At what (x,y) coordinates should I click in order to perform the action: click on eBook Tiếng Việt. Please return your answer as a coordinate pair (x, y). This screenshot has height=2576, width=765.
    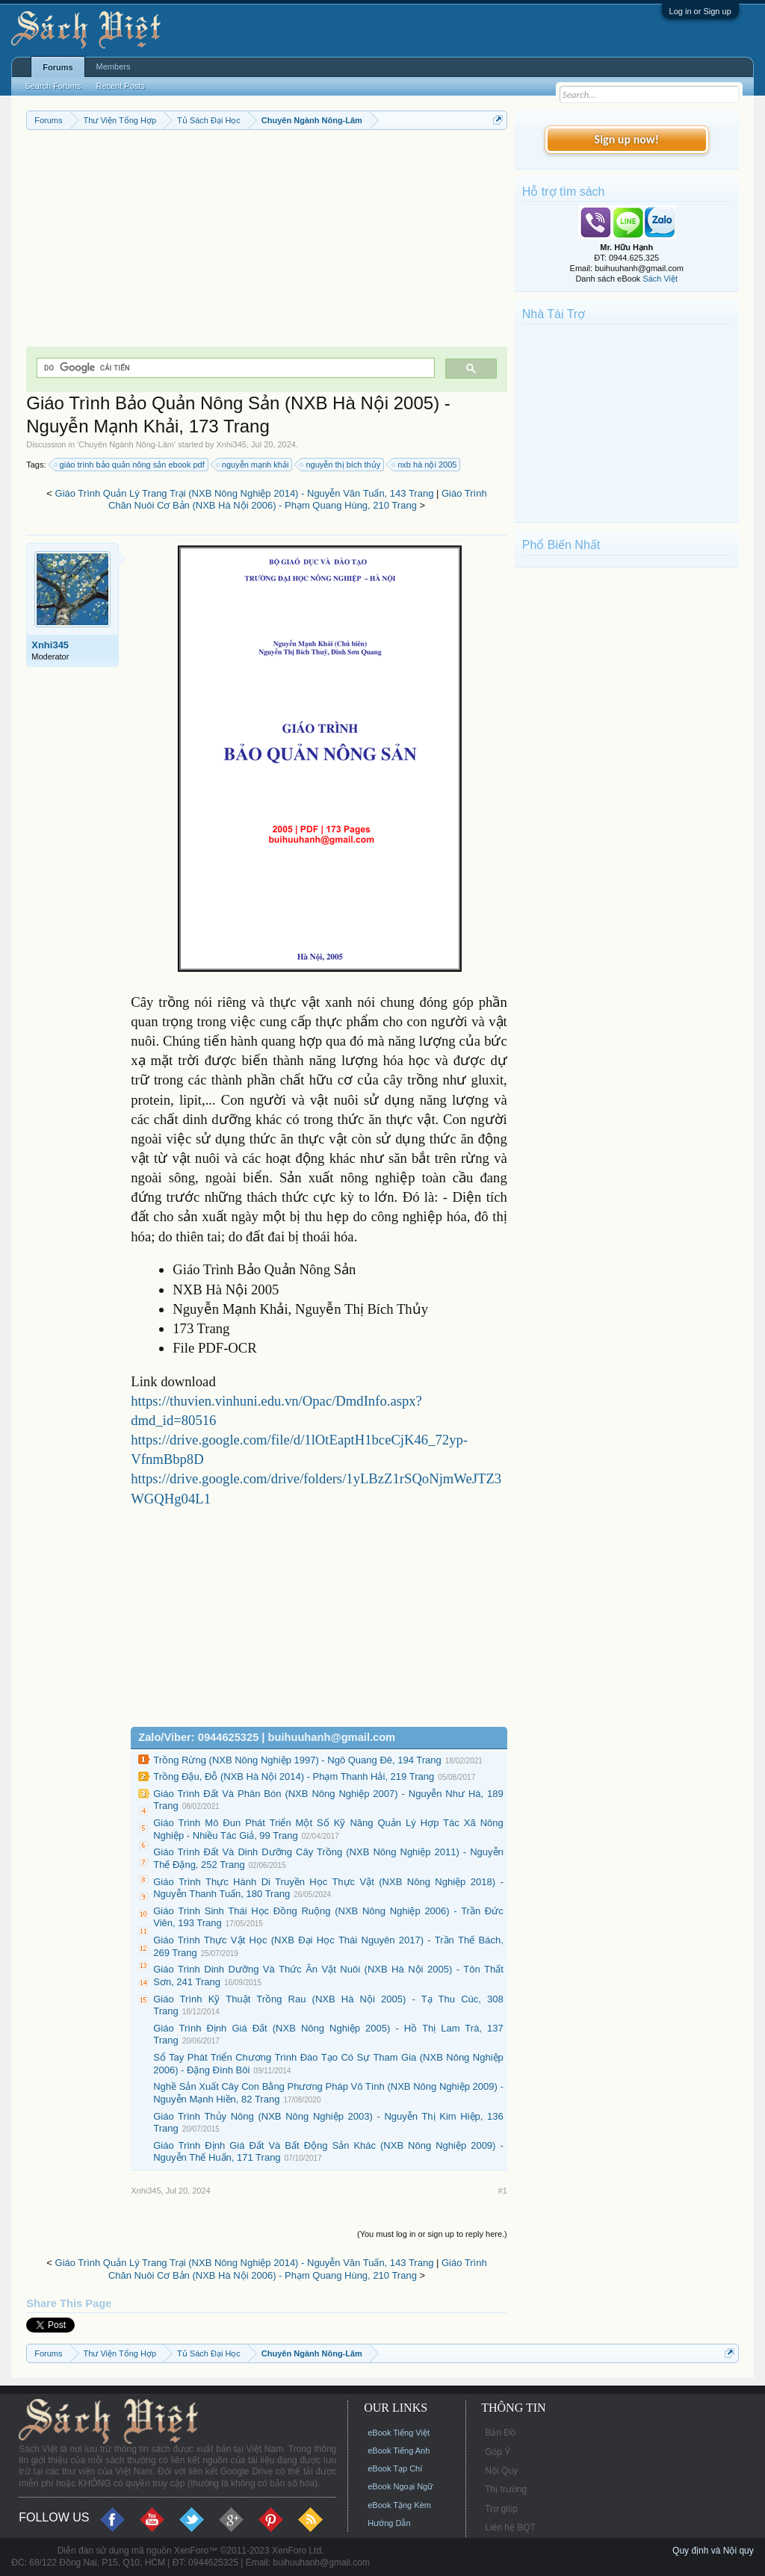
    Looking at the image, I should click on (399, 2432).